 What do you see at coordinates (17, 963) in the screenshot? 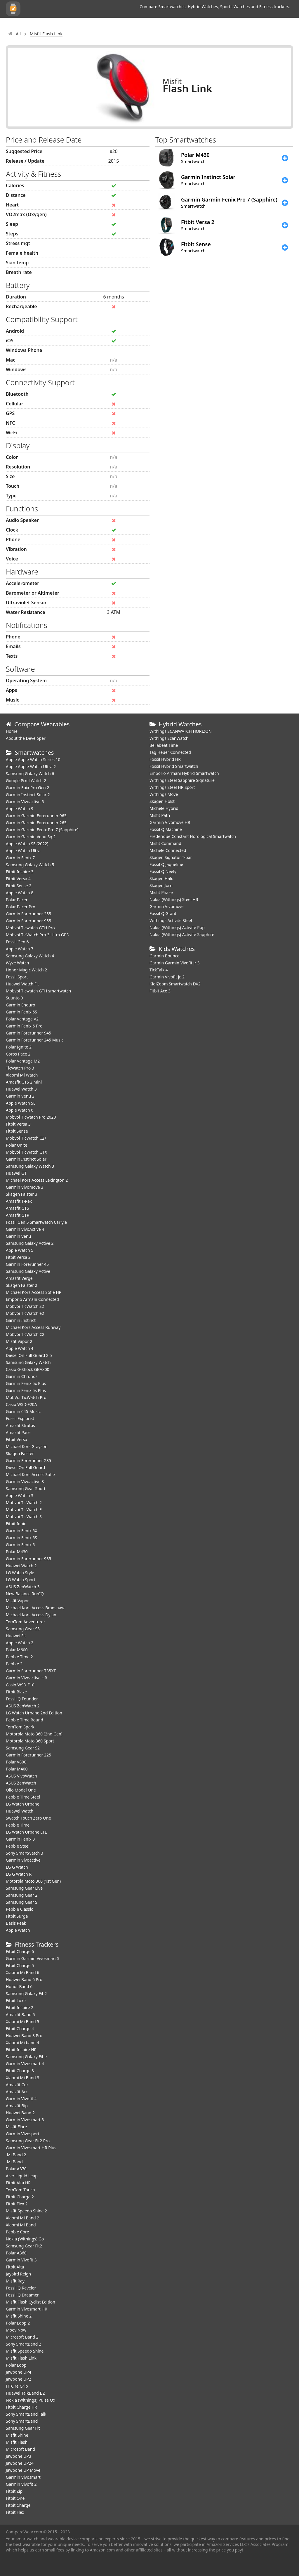
I see `Wyze Watch` at bounding box center [17, 963].